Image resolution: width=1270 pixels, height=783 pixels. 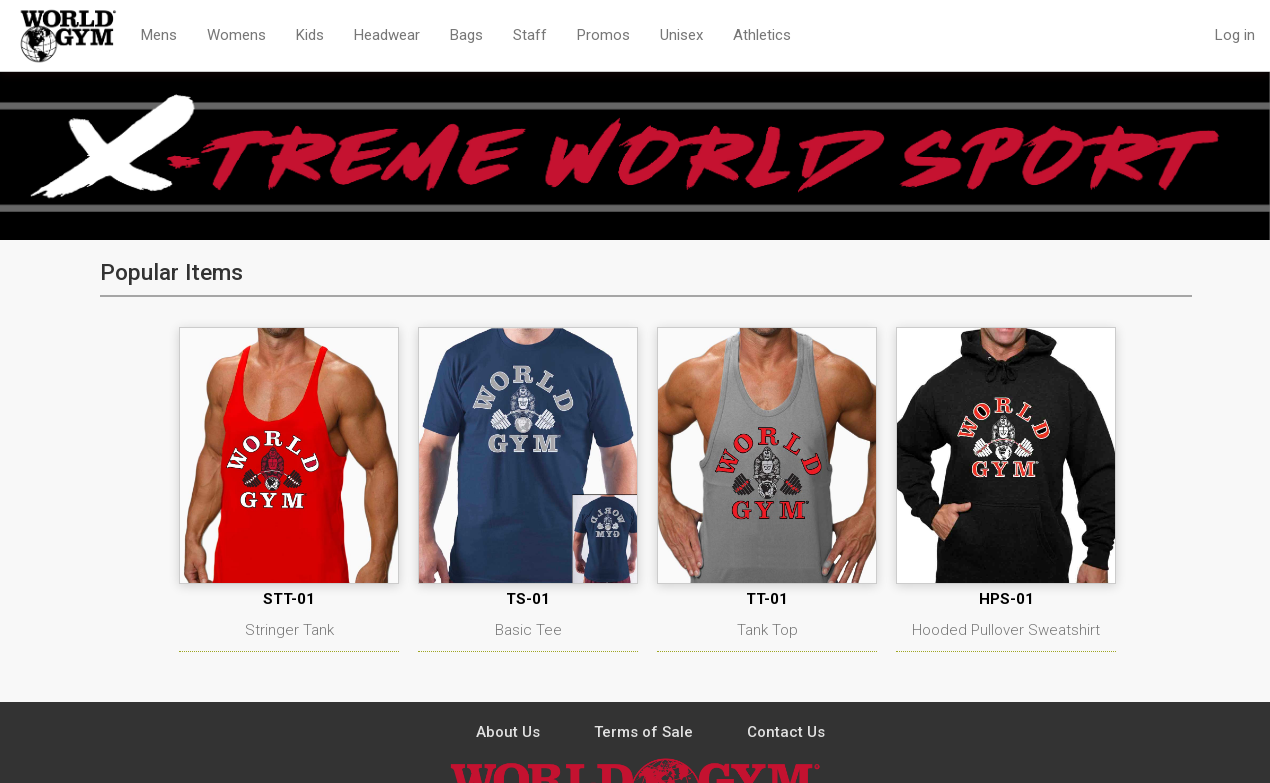 What do you see at coordinates (310, 35) in the screenshot?
I see `Kids` at bounding box center [310, 35].